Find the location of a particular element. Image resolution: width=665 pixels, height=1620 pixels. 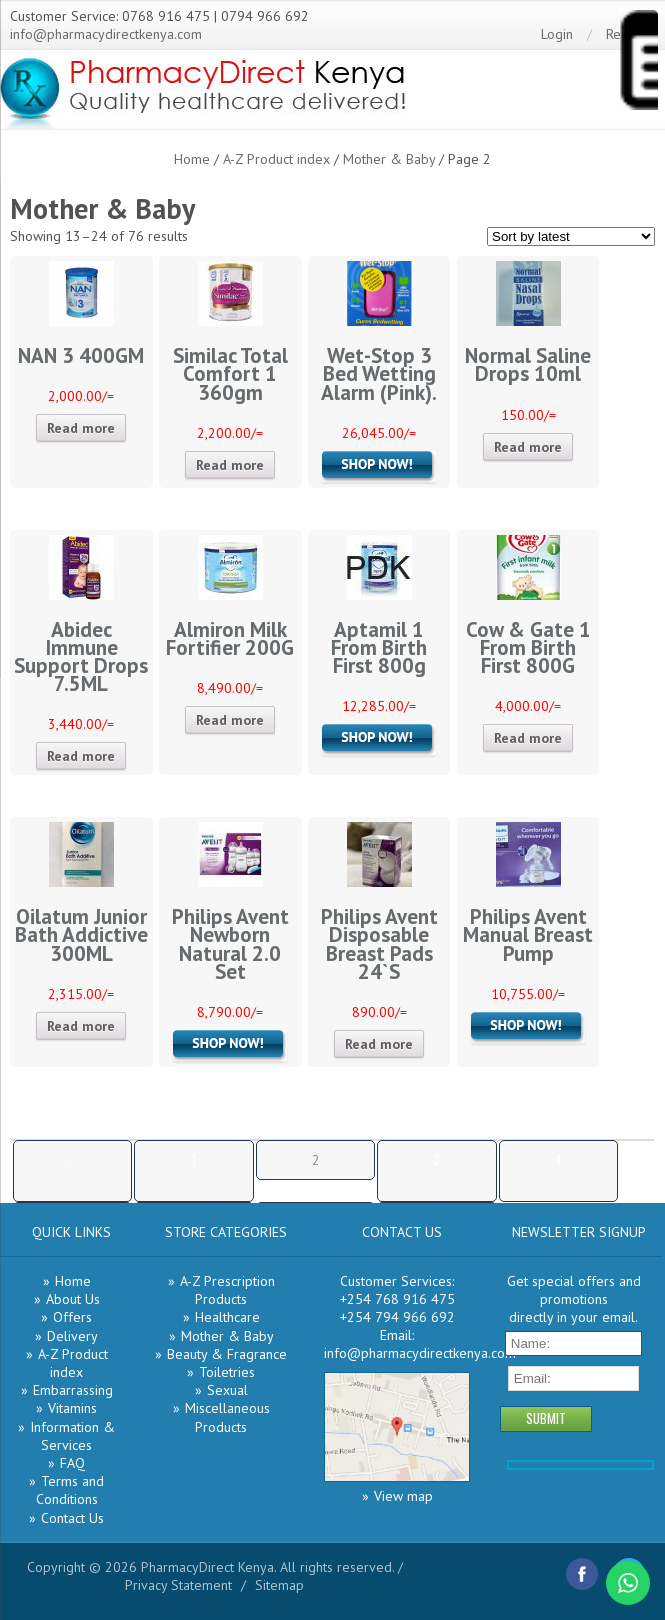

About Us is located at coordinates (73, 1299).